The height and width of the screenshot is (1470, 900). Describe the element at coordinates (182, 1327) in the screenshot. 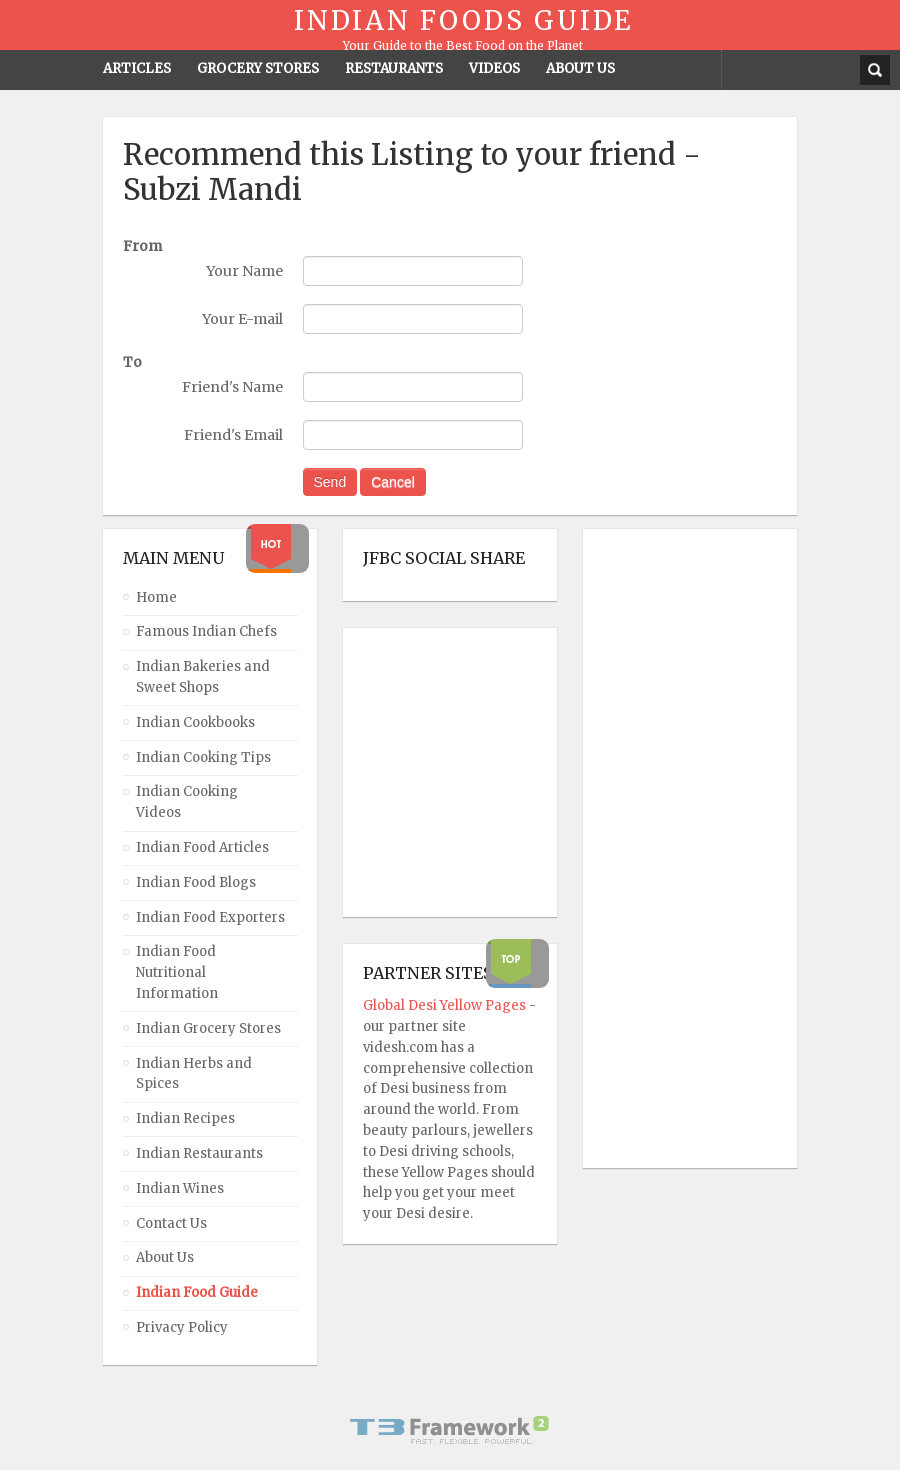

I see `Privacy Policy` at that location.